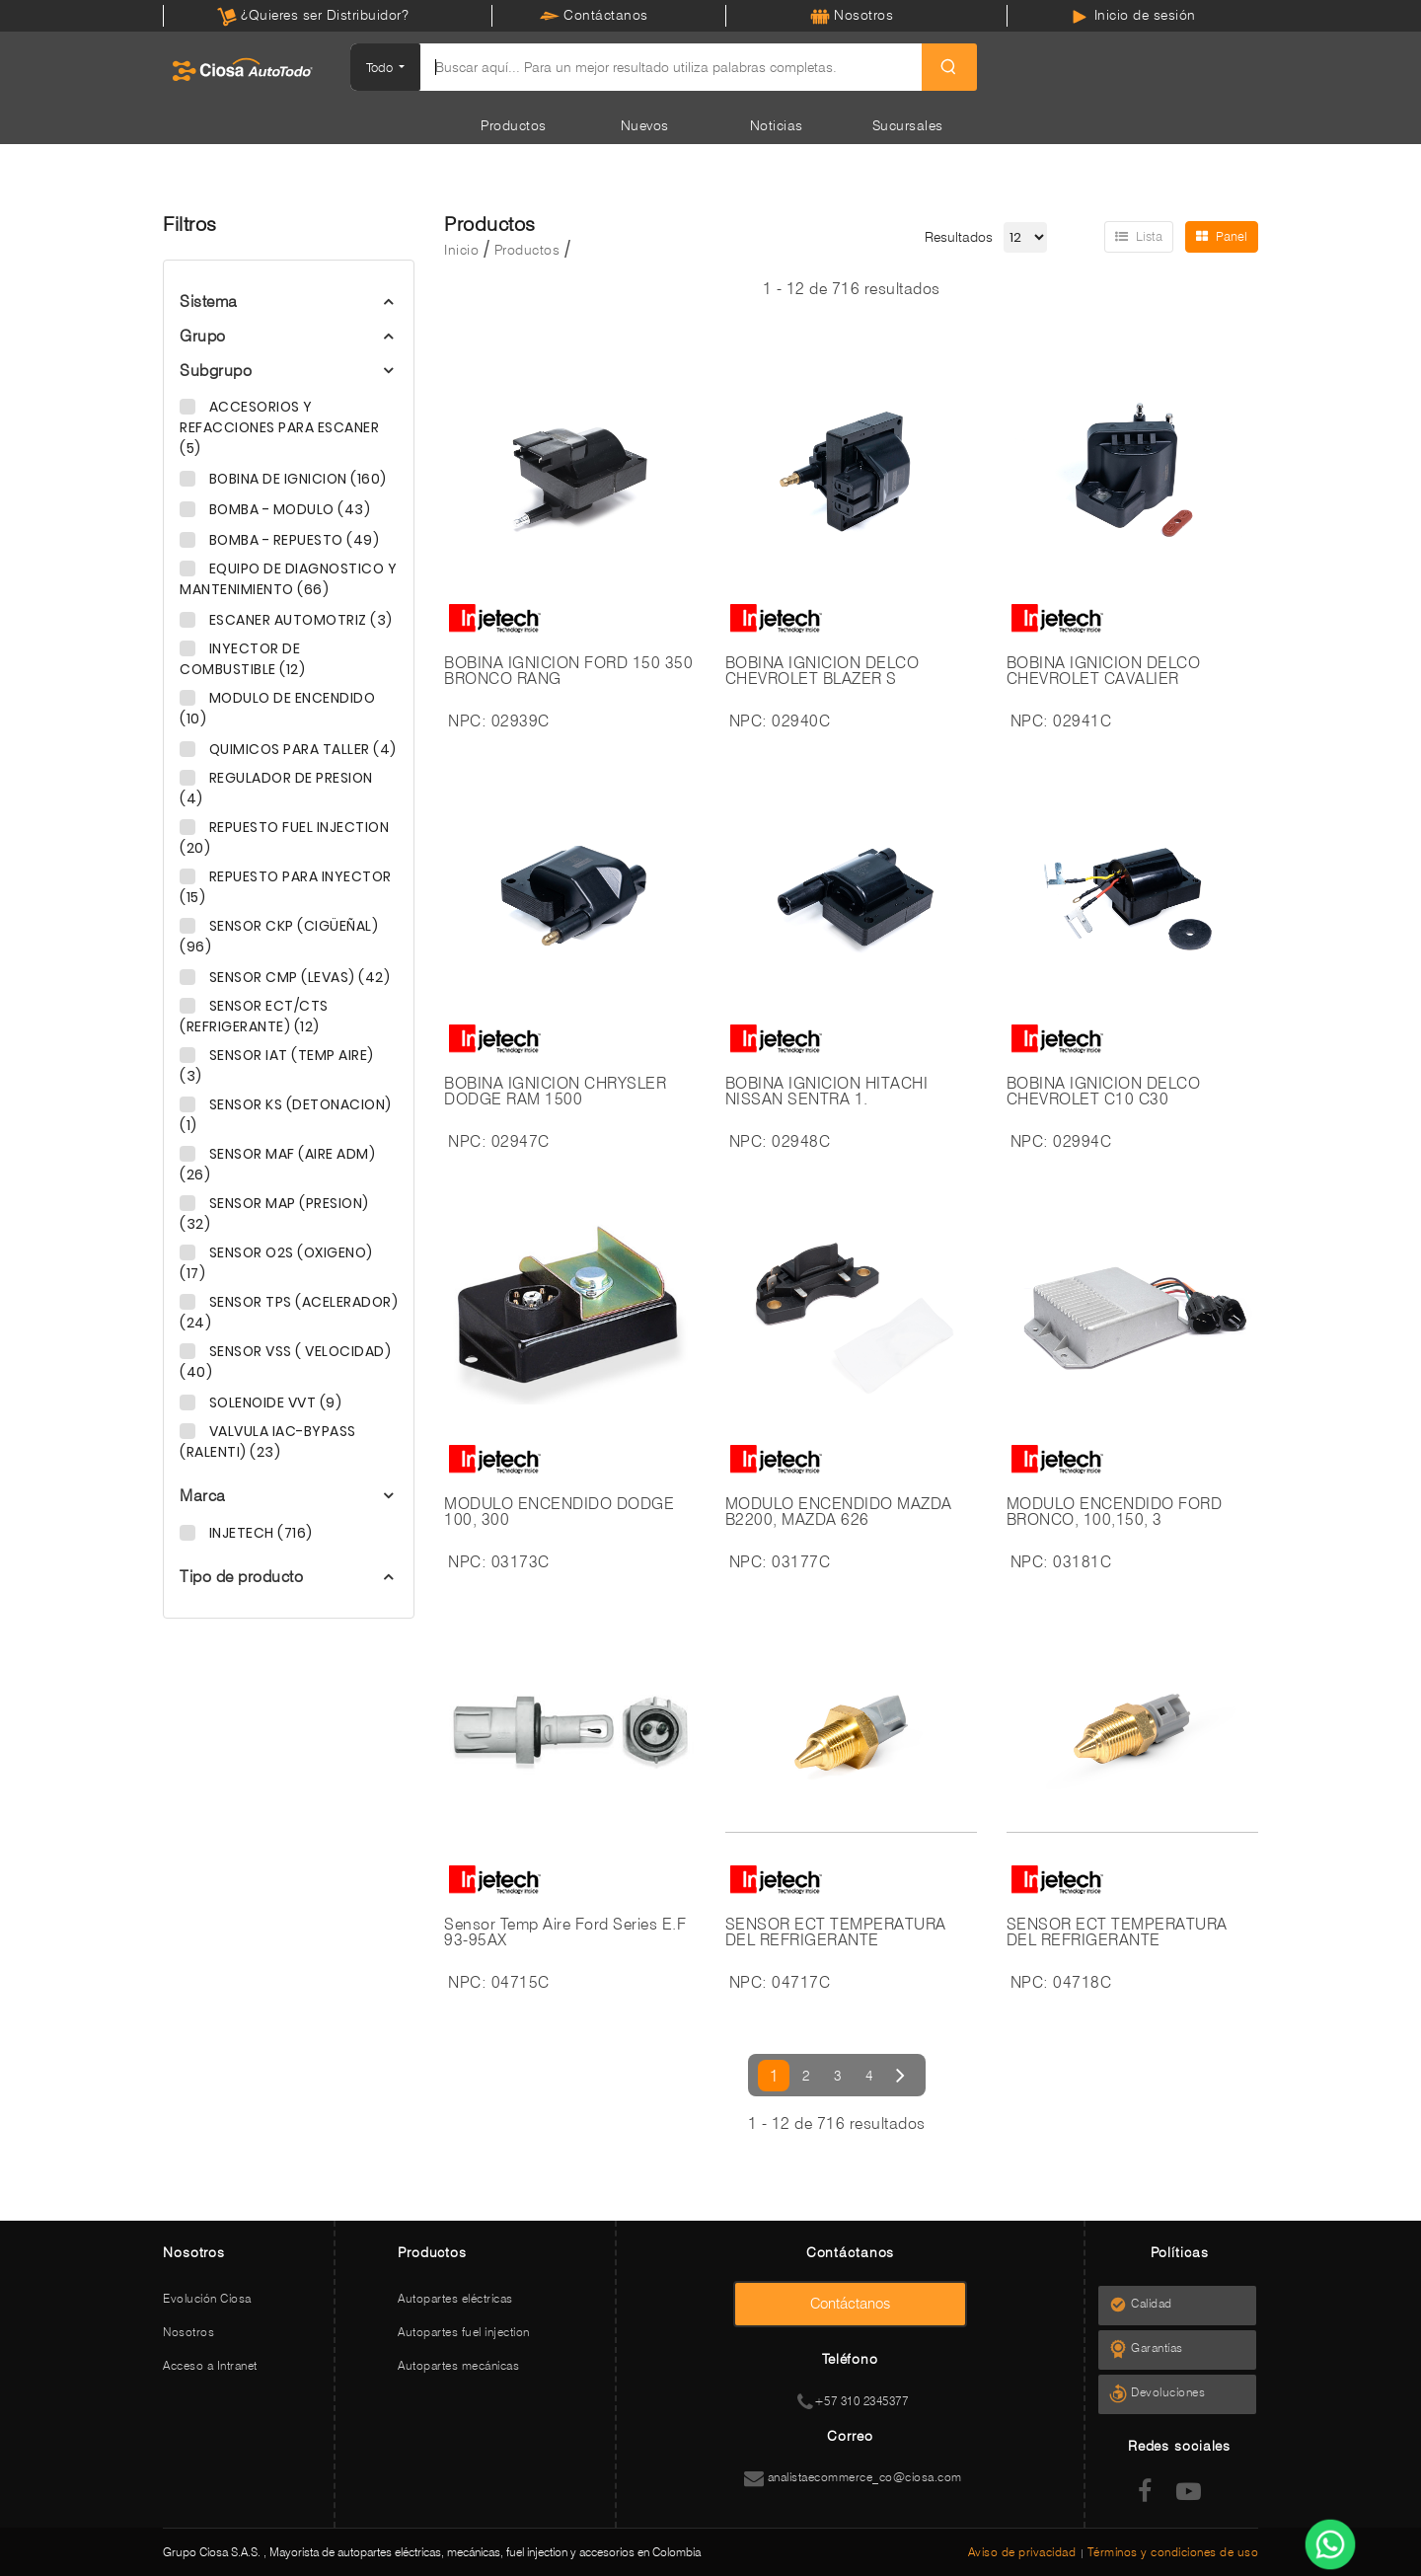  Describe the element at coordinates (268, 1441) in the screenshot. I see `VALVULA IAC-BYPASS (RALENTI) (23)` at that location.